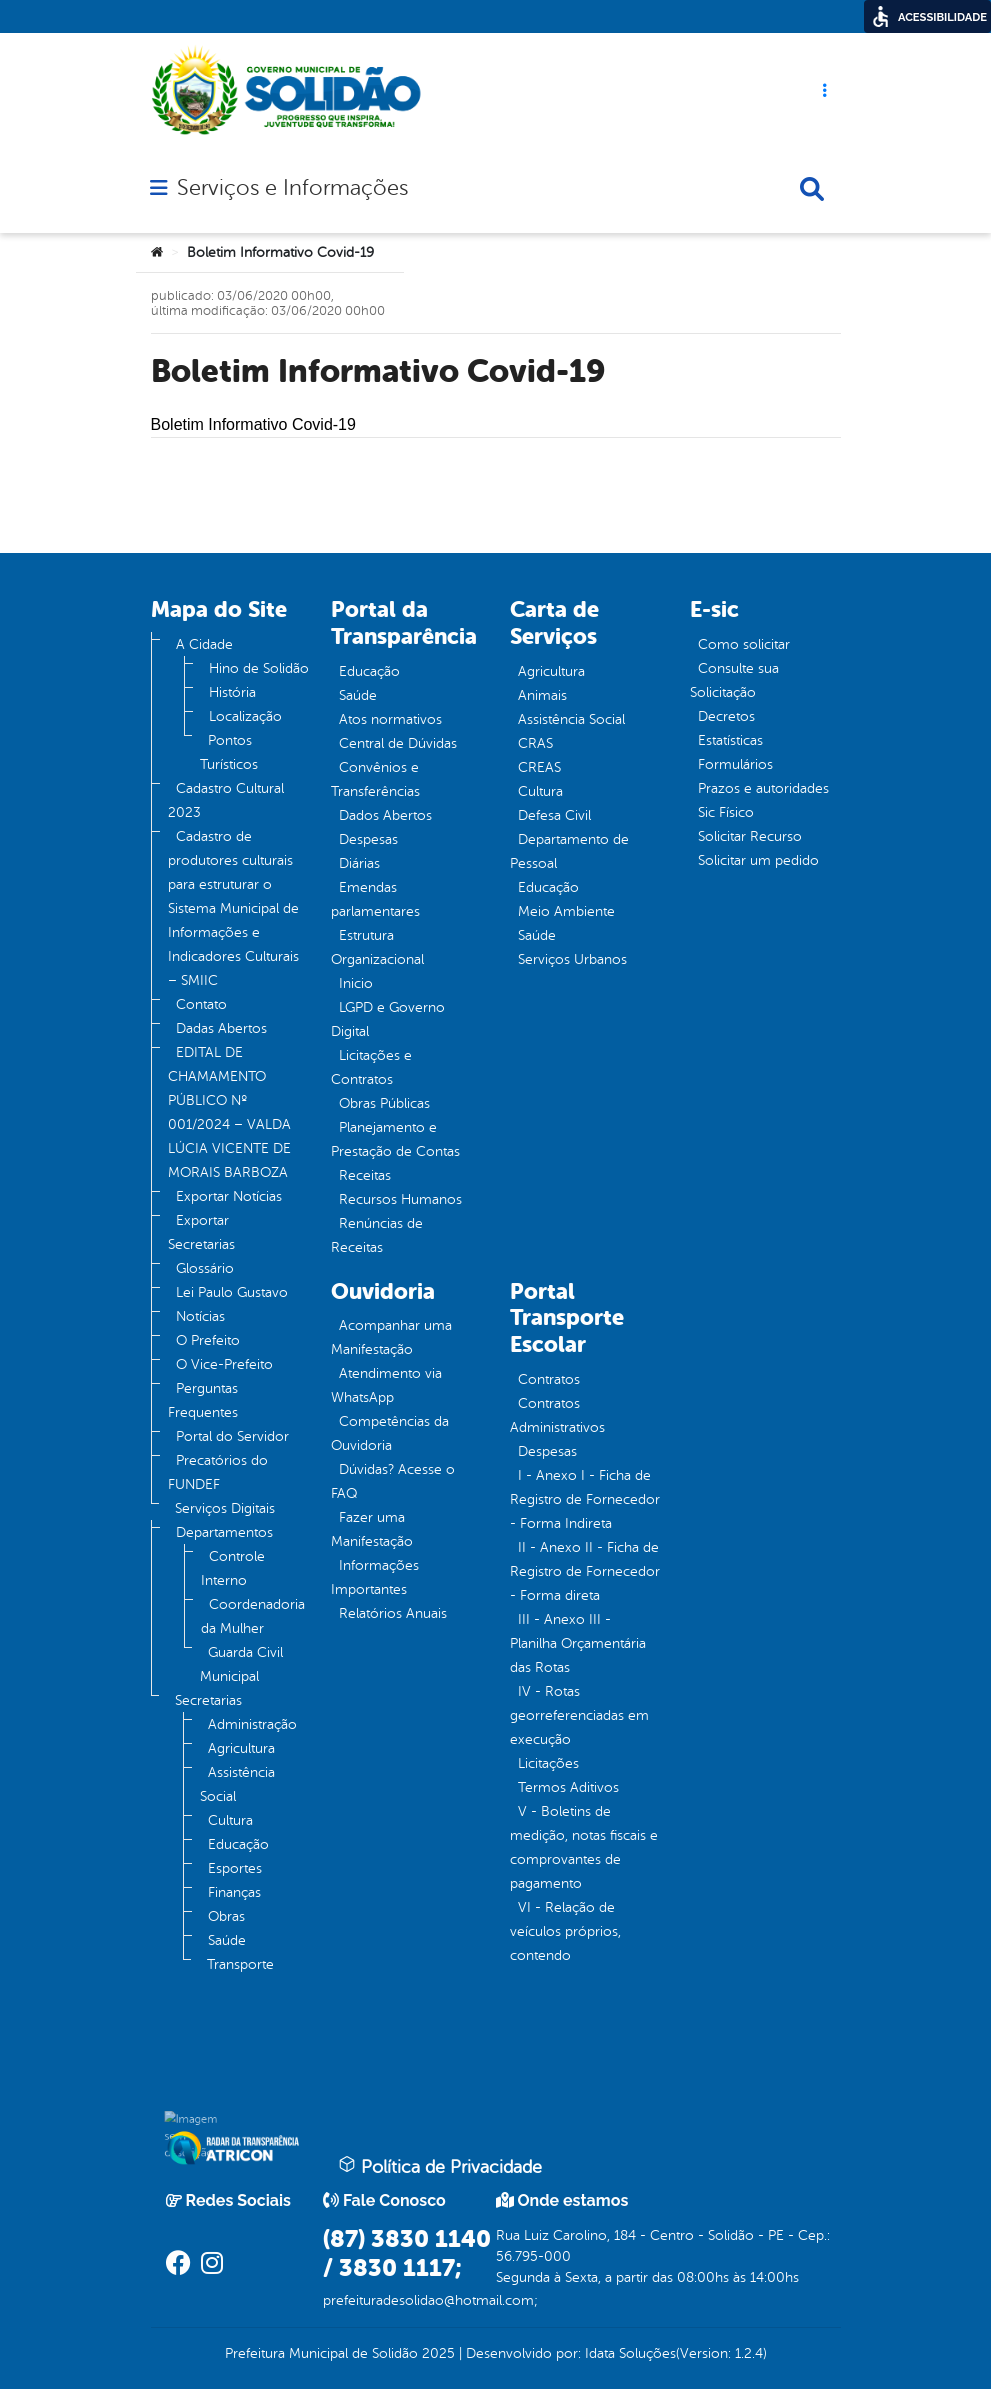 This screenshot has height=2389, width=991. Describe the element at coordinates (758, 860) in the screenshot. I see `Solicitar um pedido` at that location.